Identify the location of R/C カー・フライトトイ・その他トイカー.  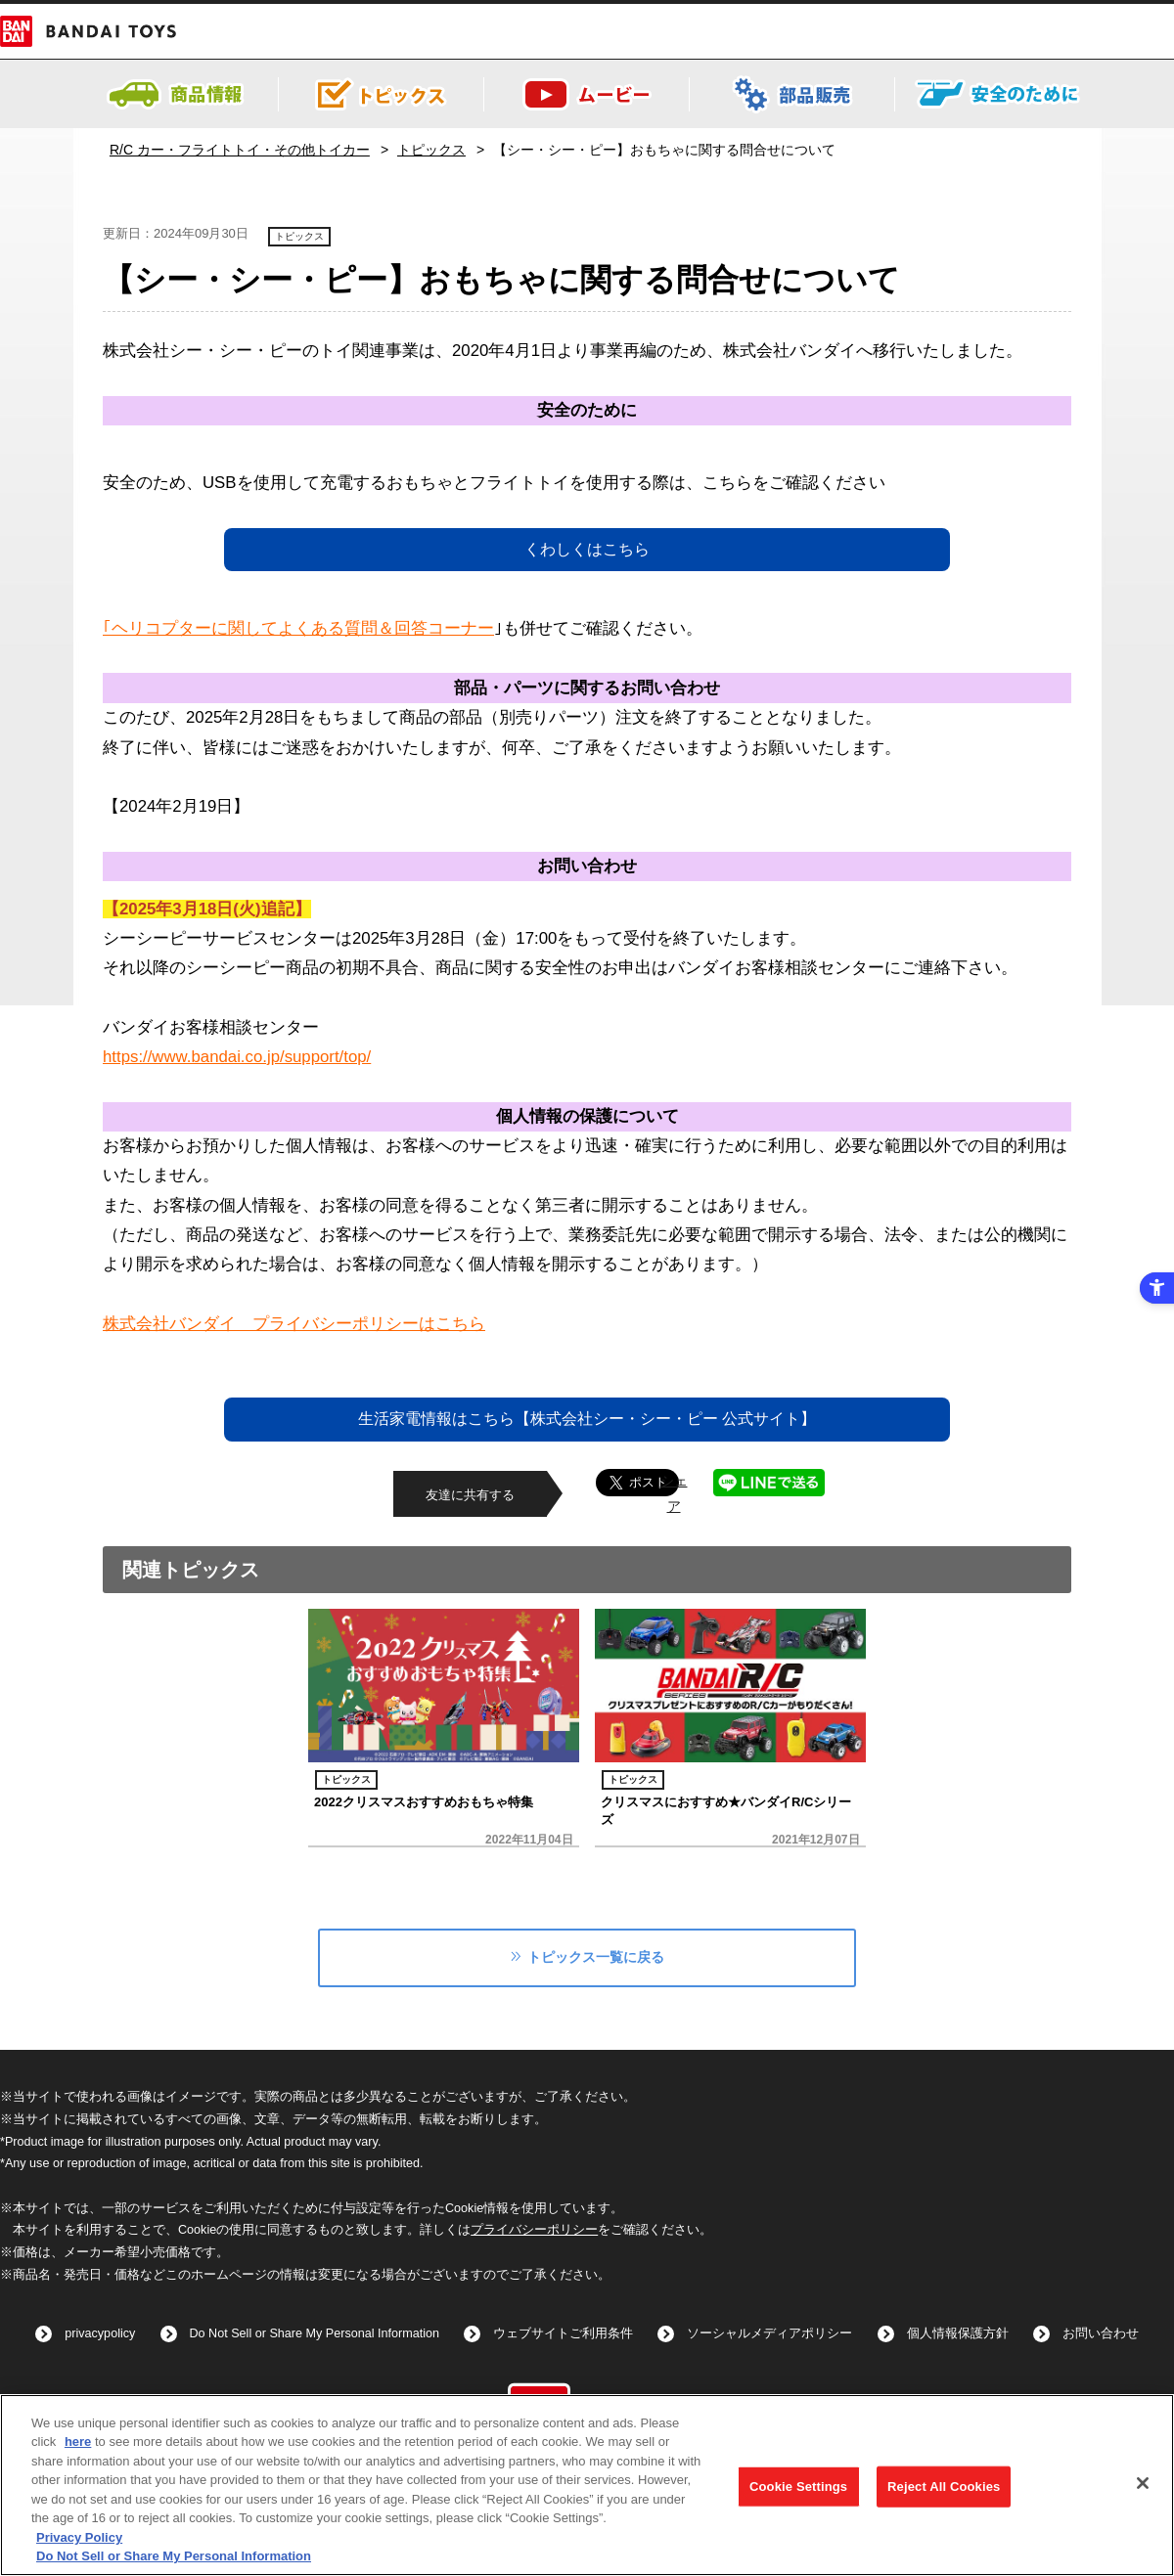
(240, 149).